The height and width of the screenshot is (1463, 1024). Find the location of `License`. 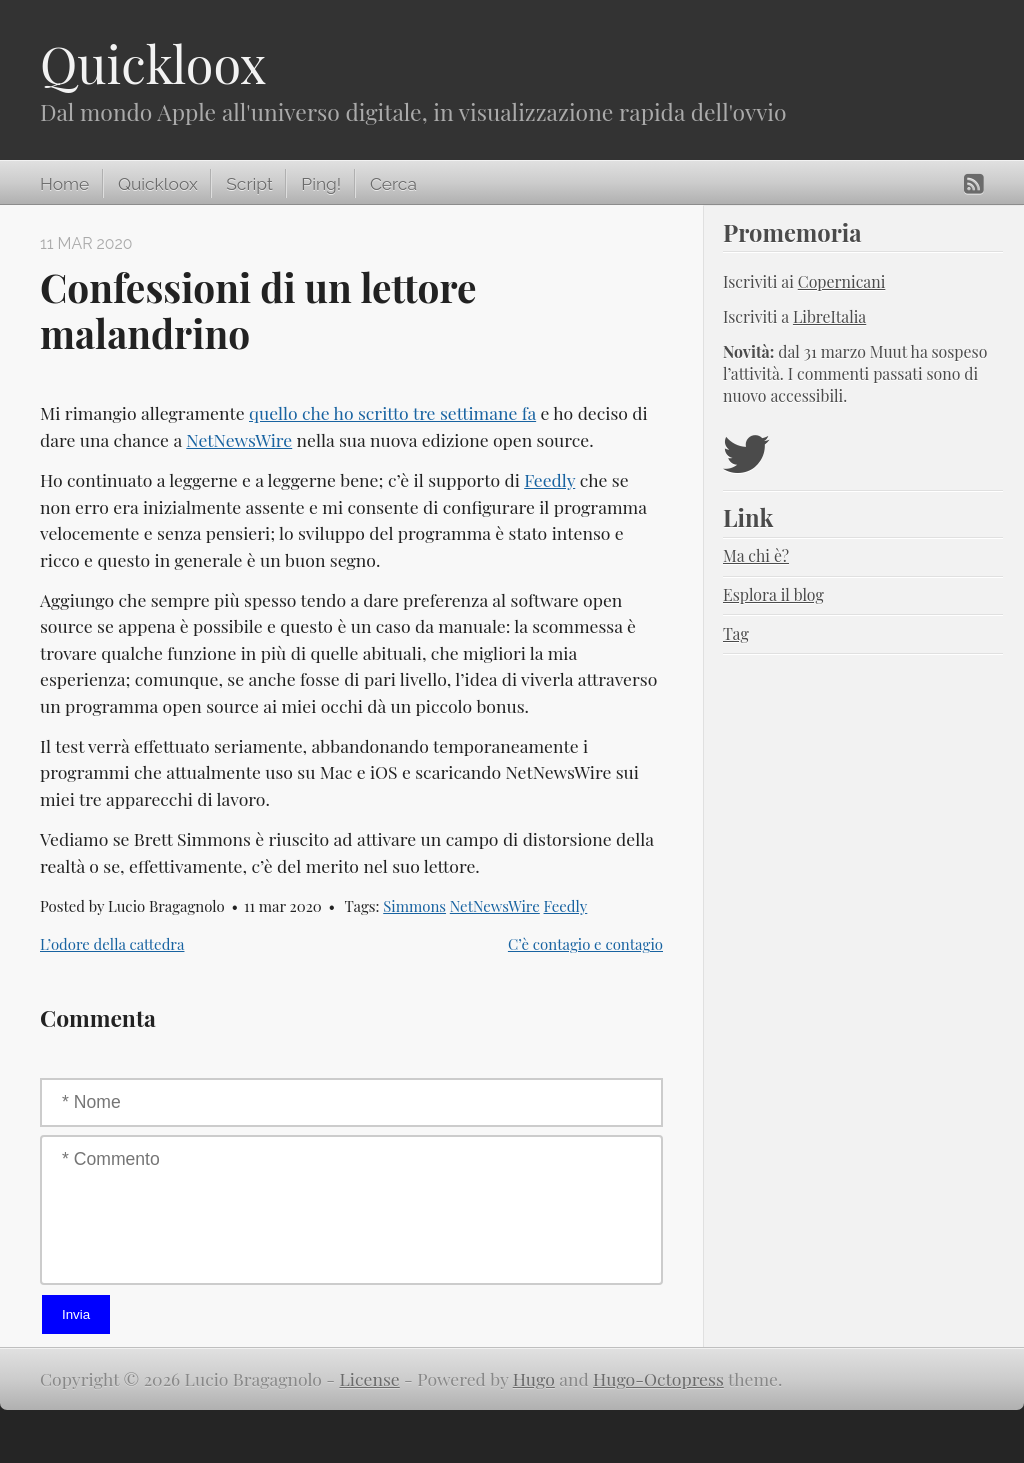

License is located at coordinates (370, 1378).